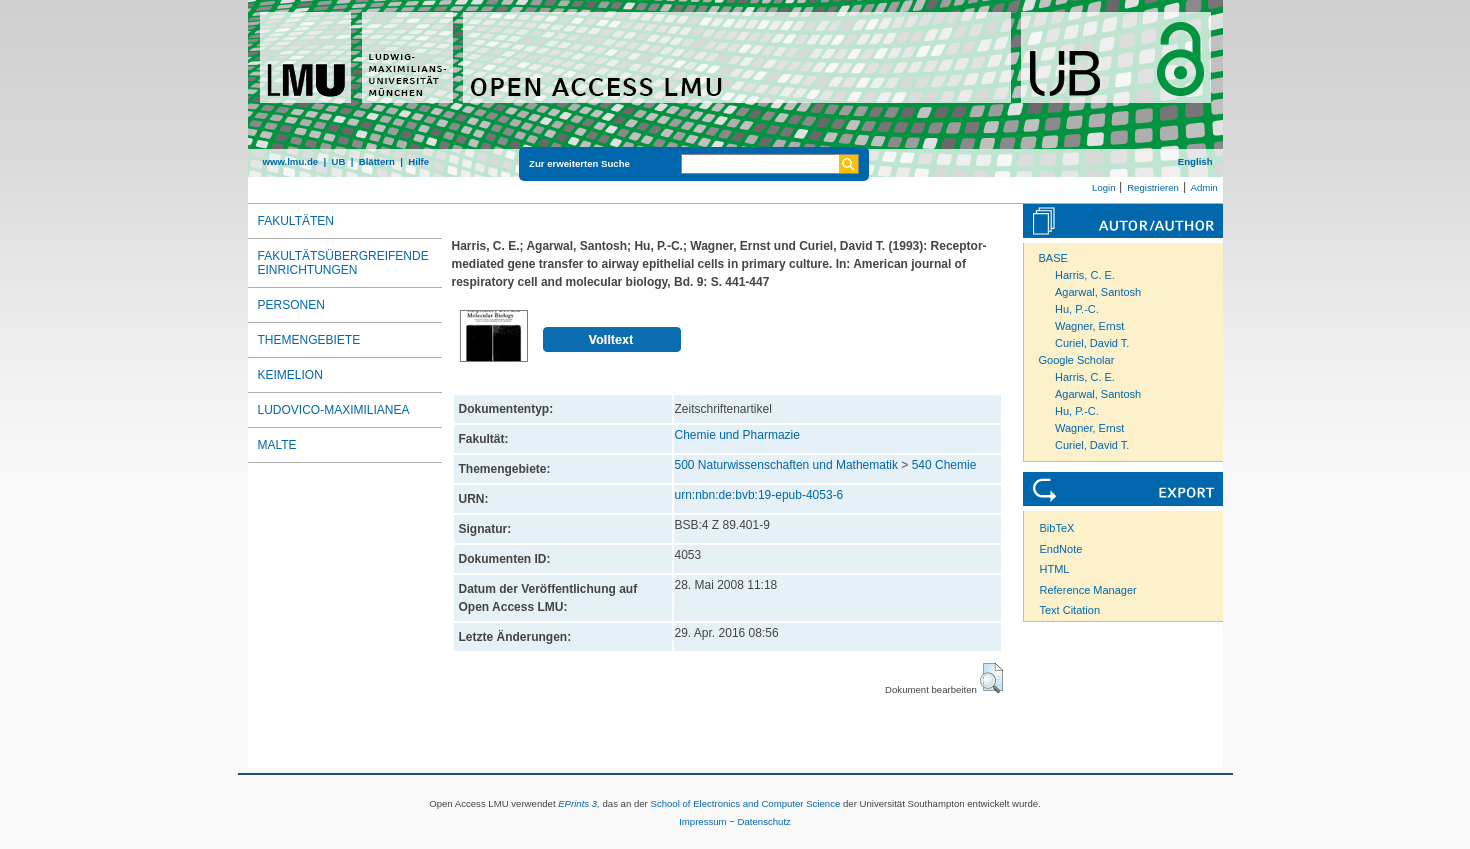 The width and height of the screenshot is (1470, 849). What do you see at coordinates (1070, 610) in the screenshot?
I see `Text Citation` at bounding box center [1070, 610].